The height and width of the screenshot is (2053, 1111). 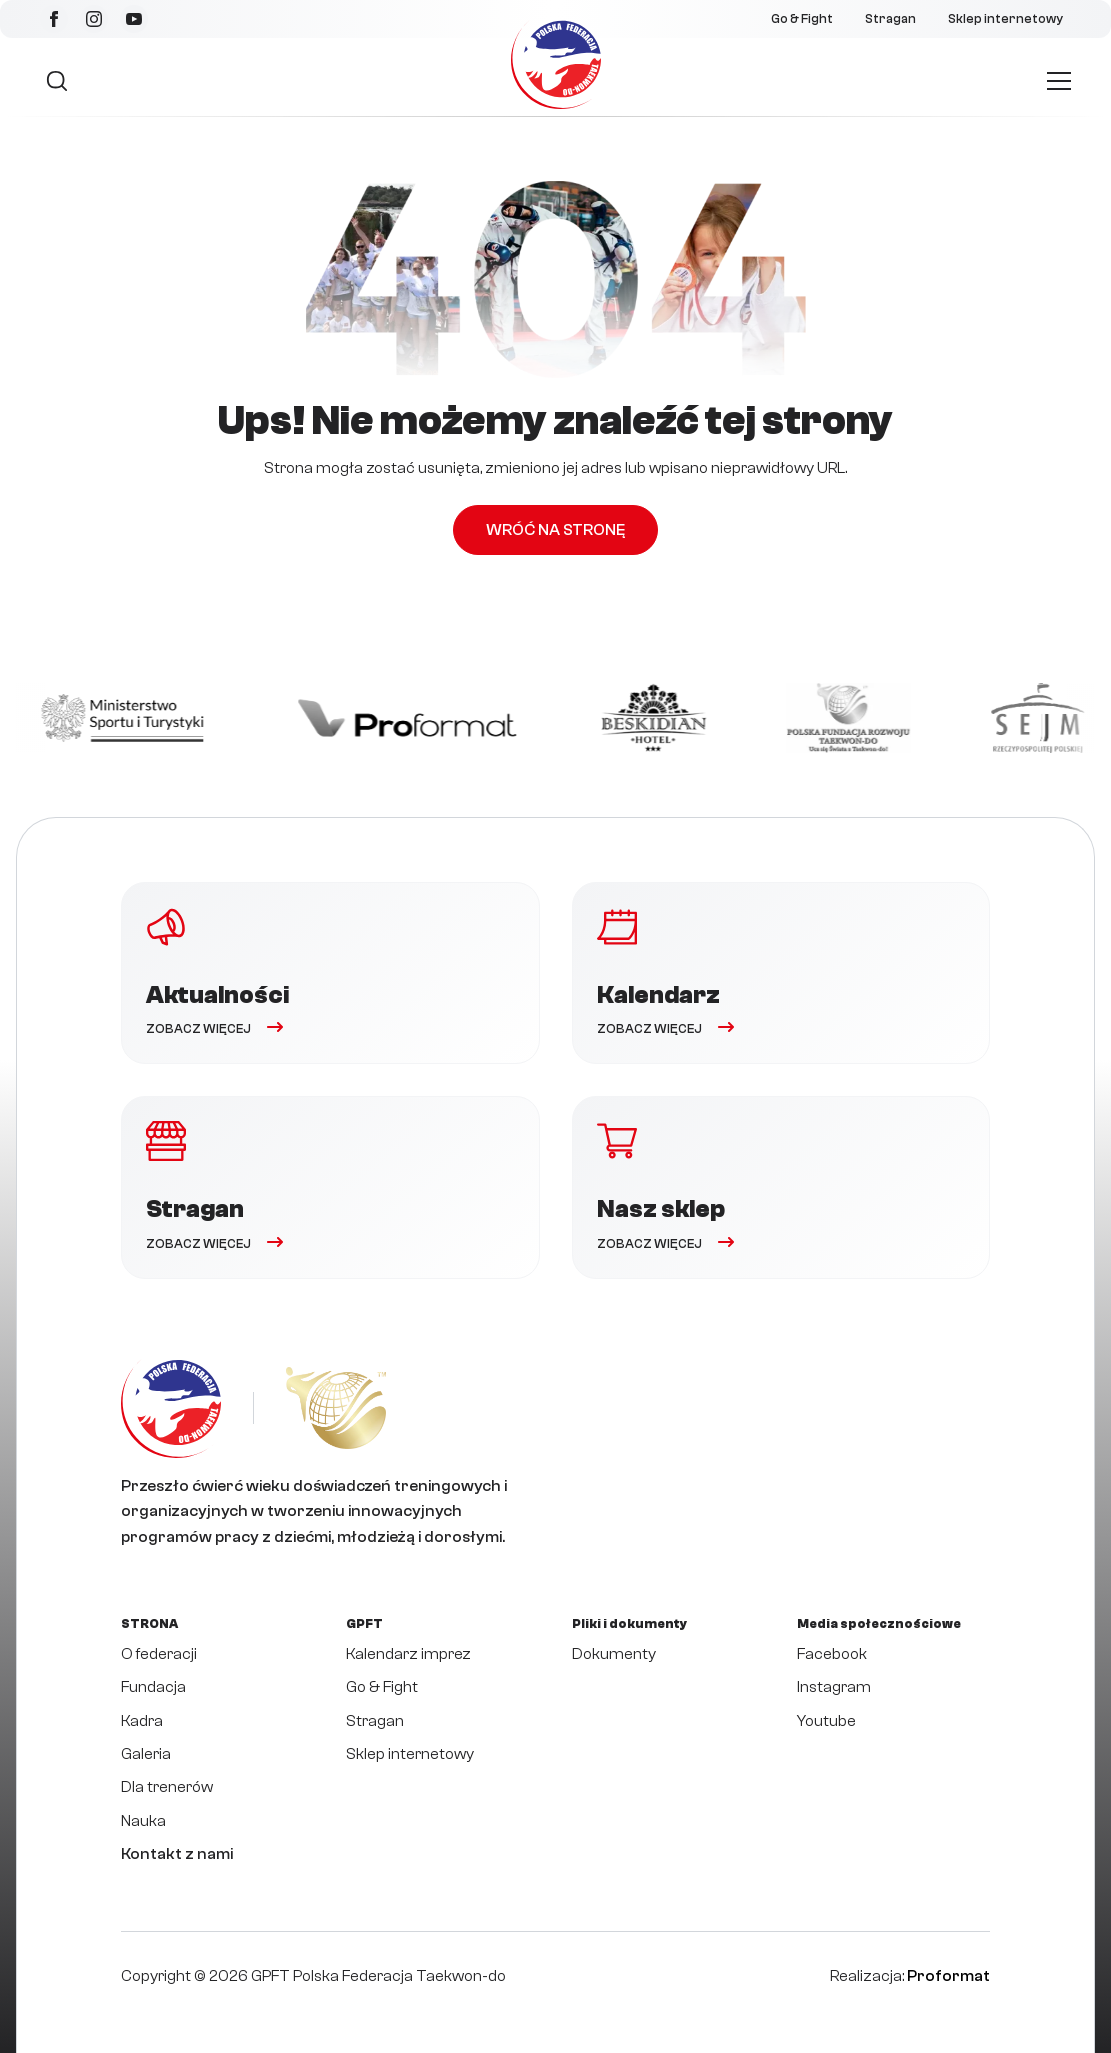 What do you see at coordinates (57, 81) in the screenshot?
I see `[Toggle search]` at bounding box center [57, 81].